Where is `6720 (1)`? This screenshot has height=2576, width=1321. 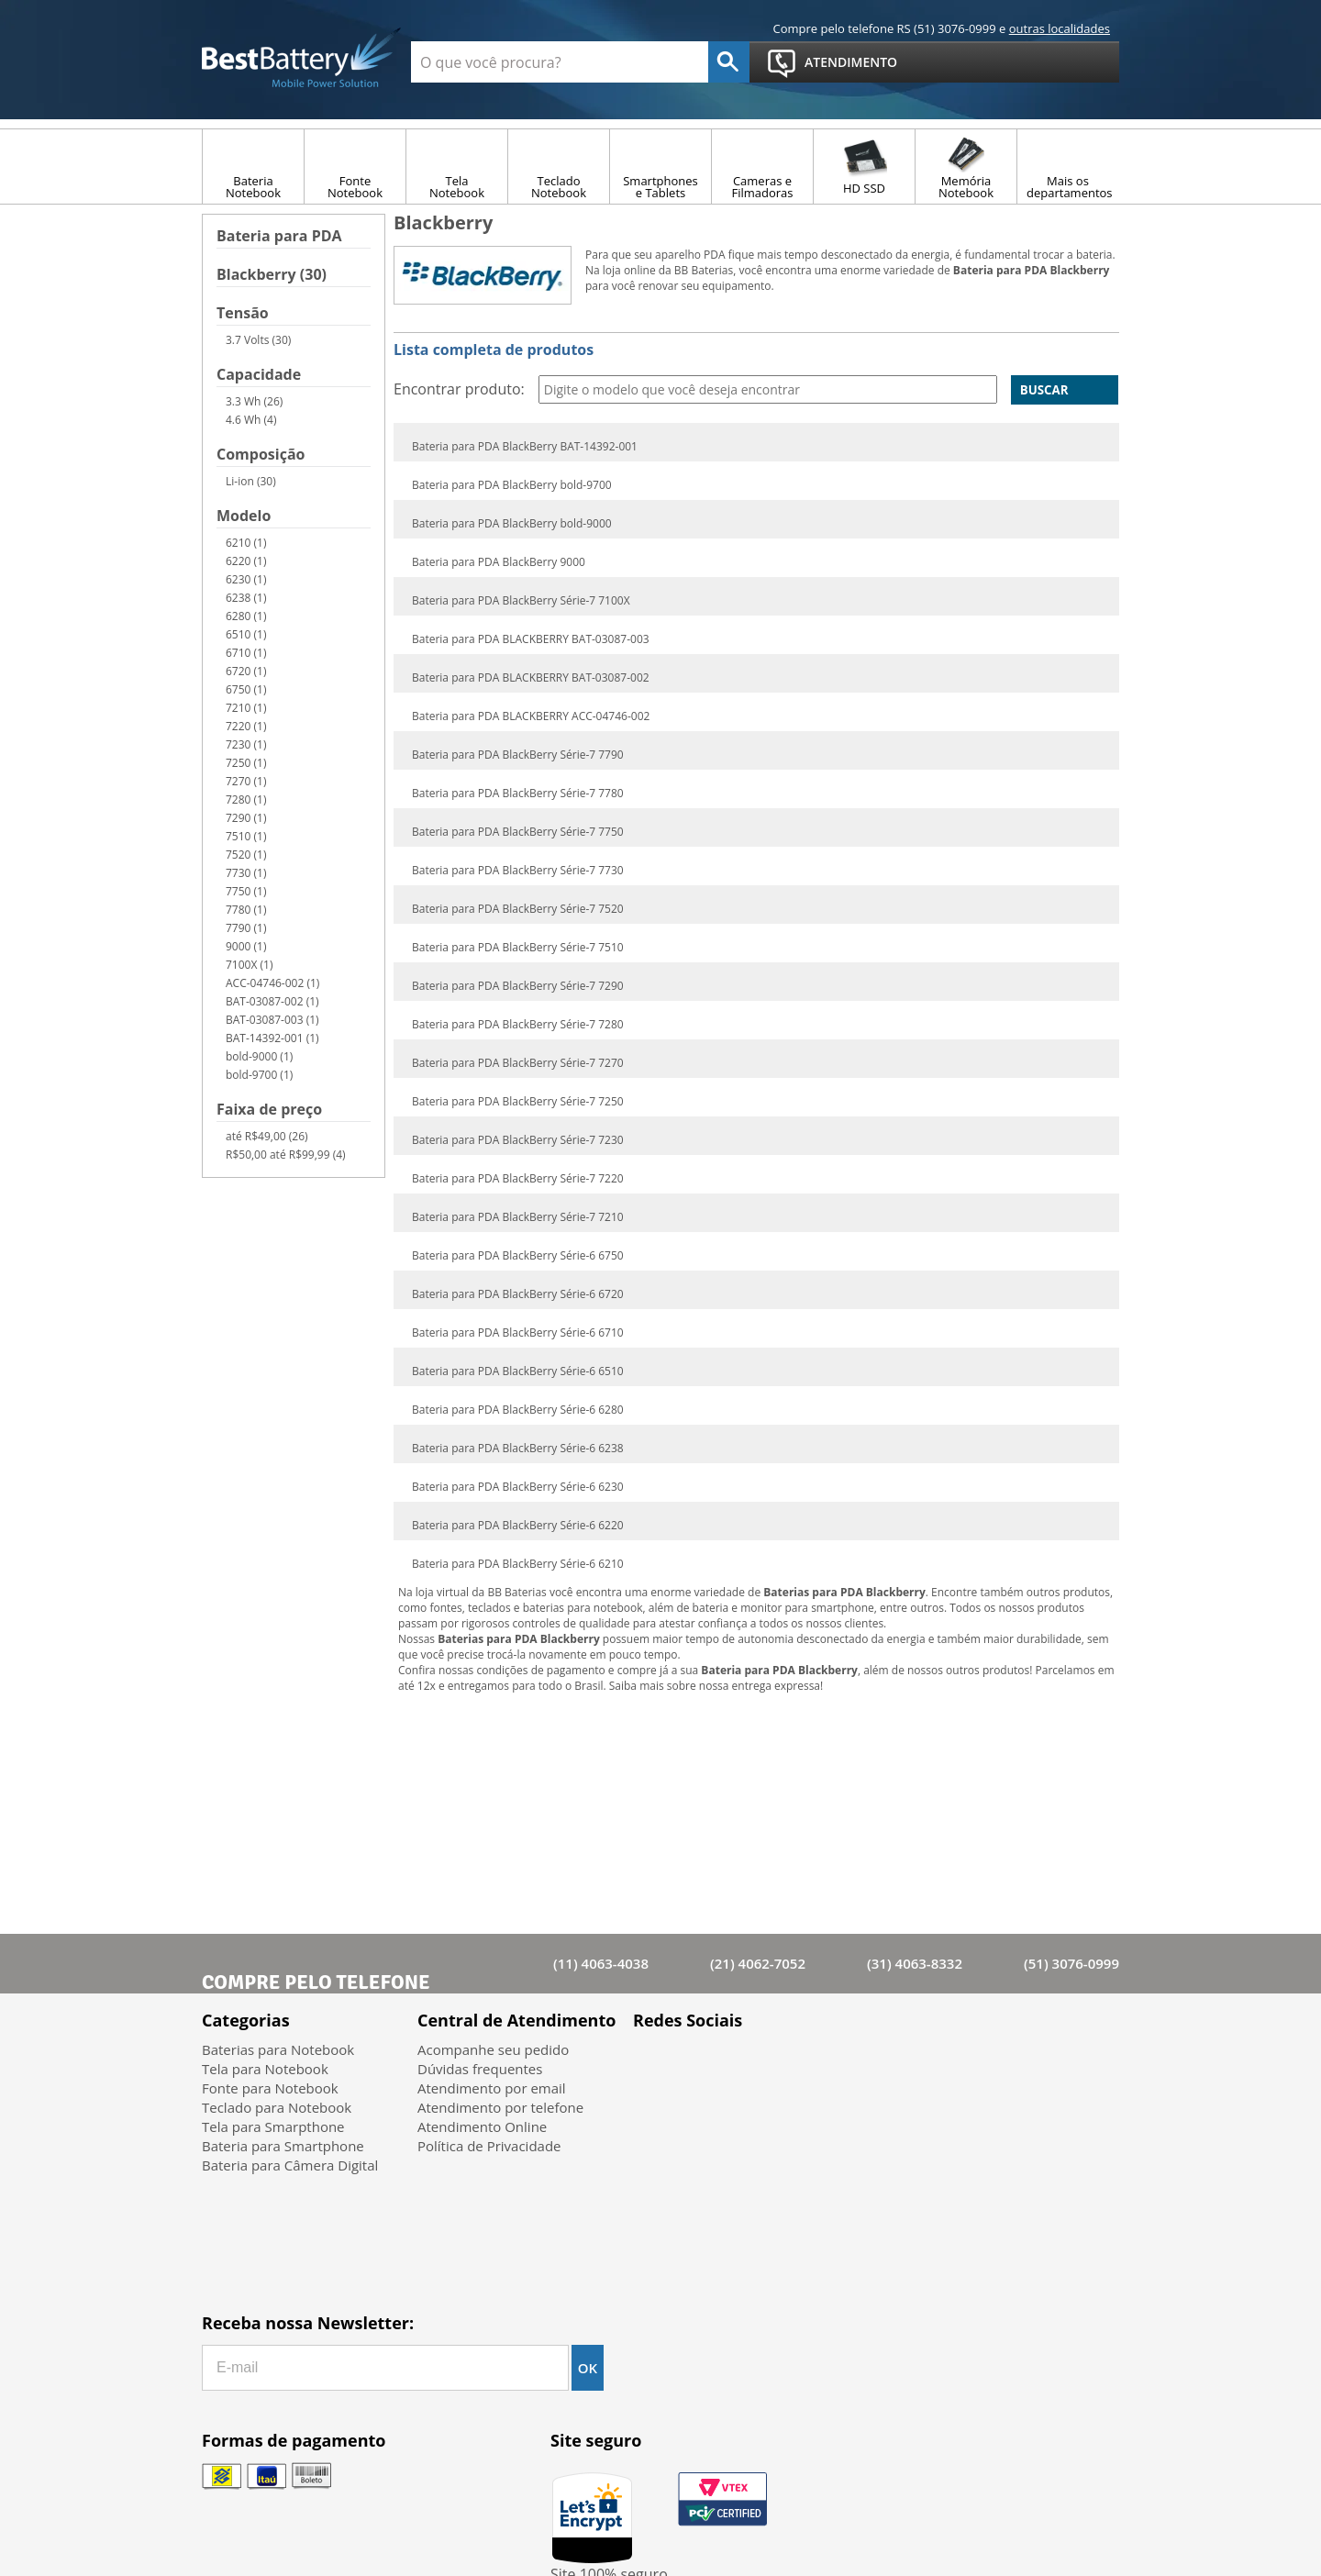
6720 (1) is located at coordinates (246, 671).